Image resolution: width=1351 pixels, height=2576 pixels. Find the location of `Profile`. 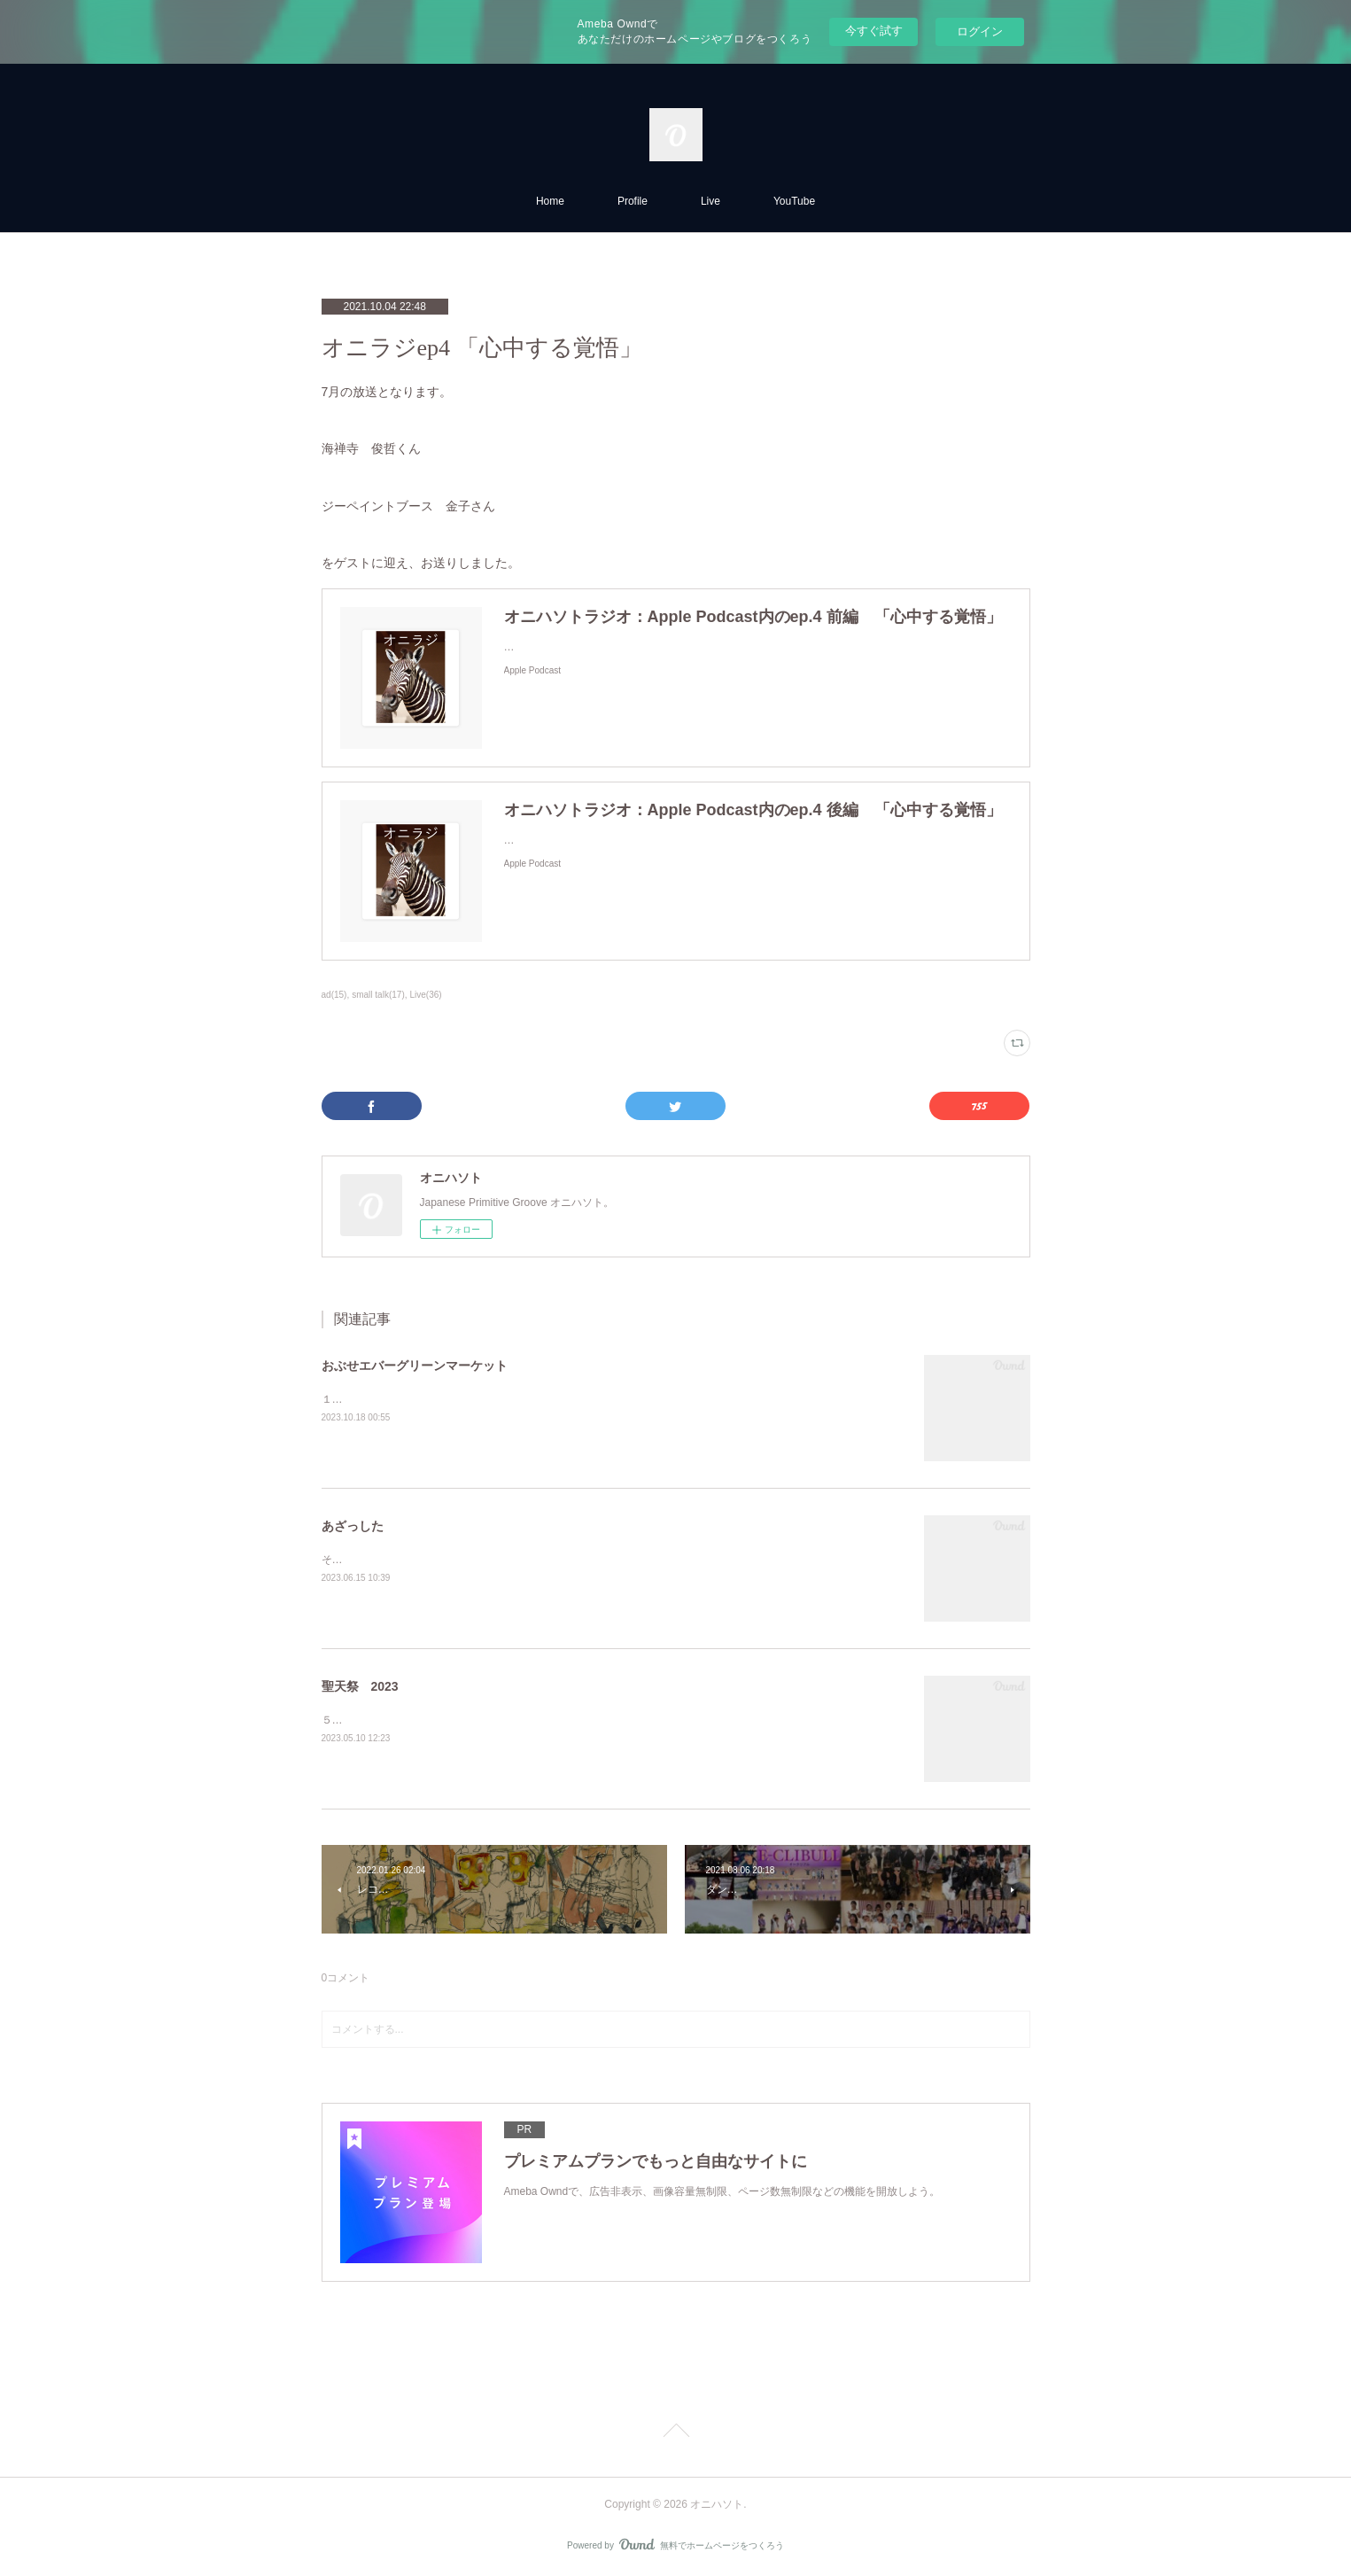

Profile is located at coordinates (632, 201).